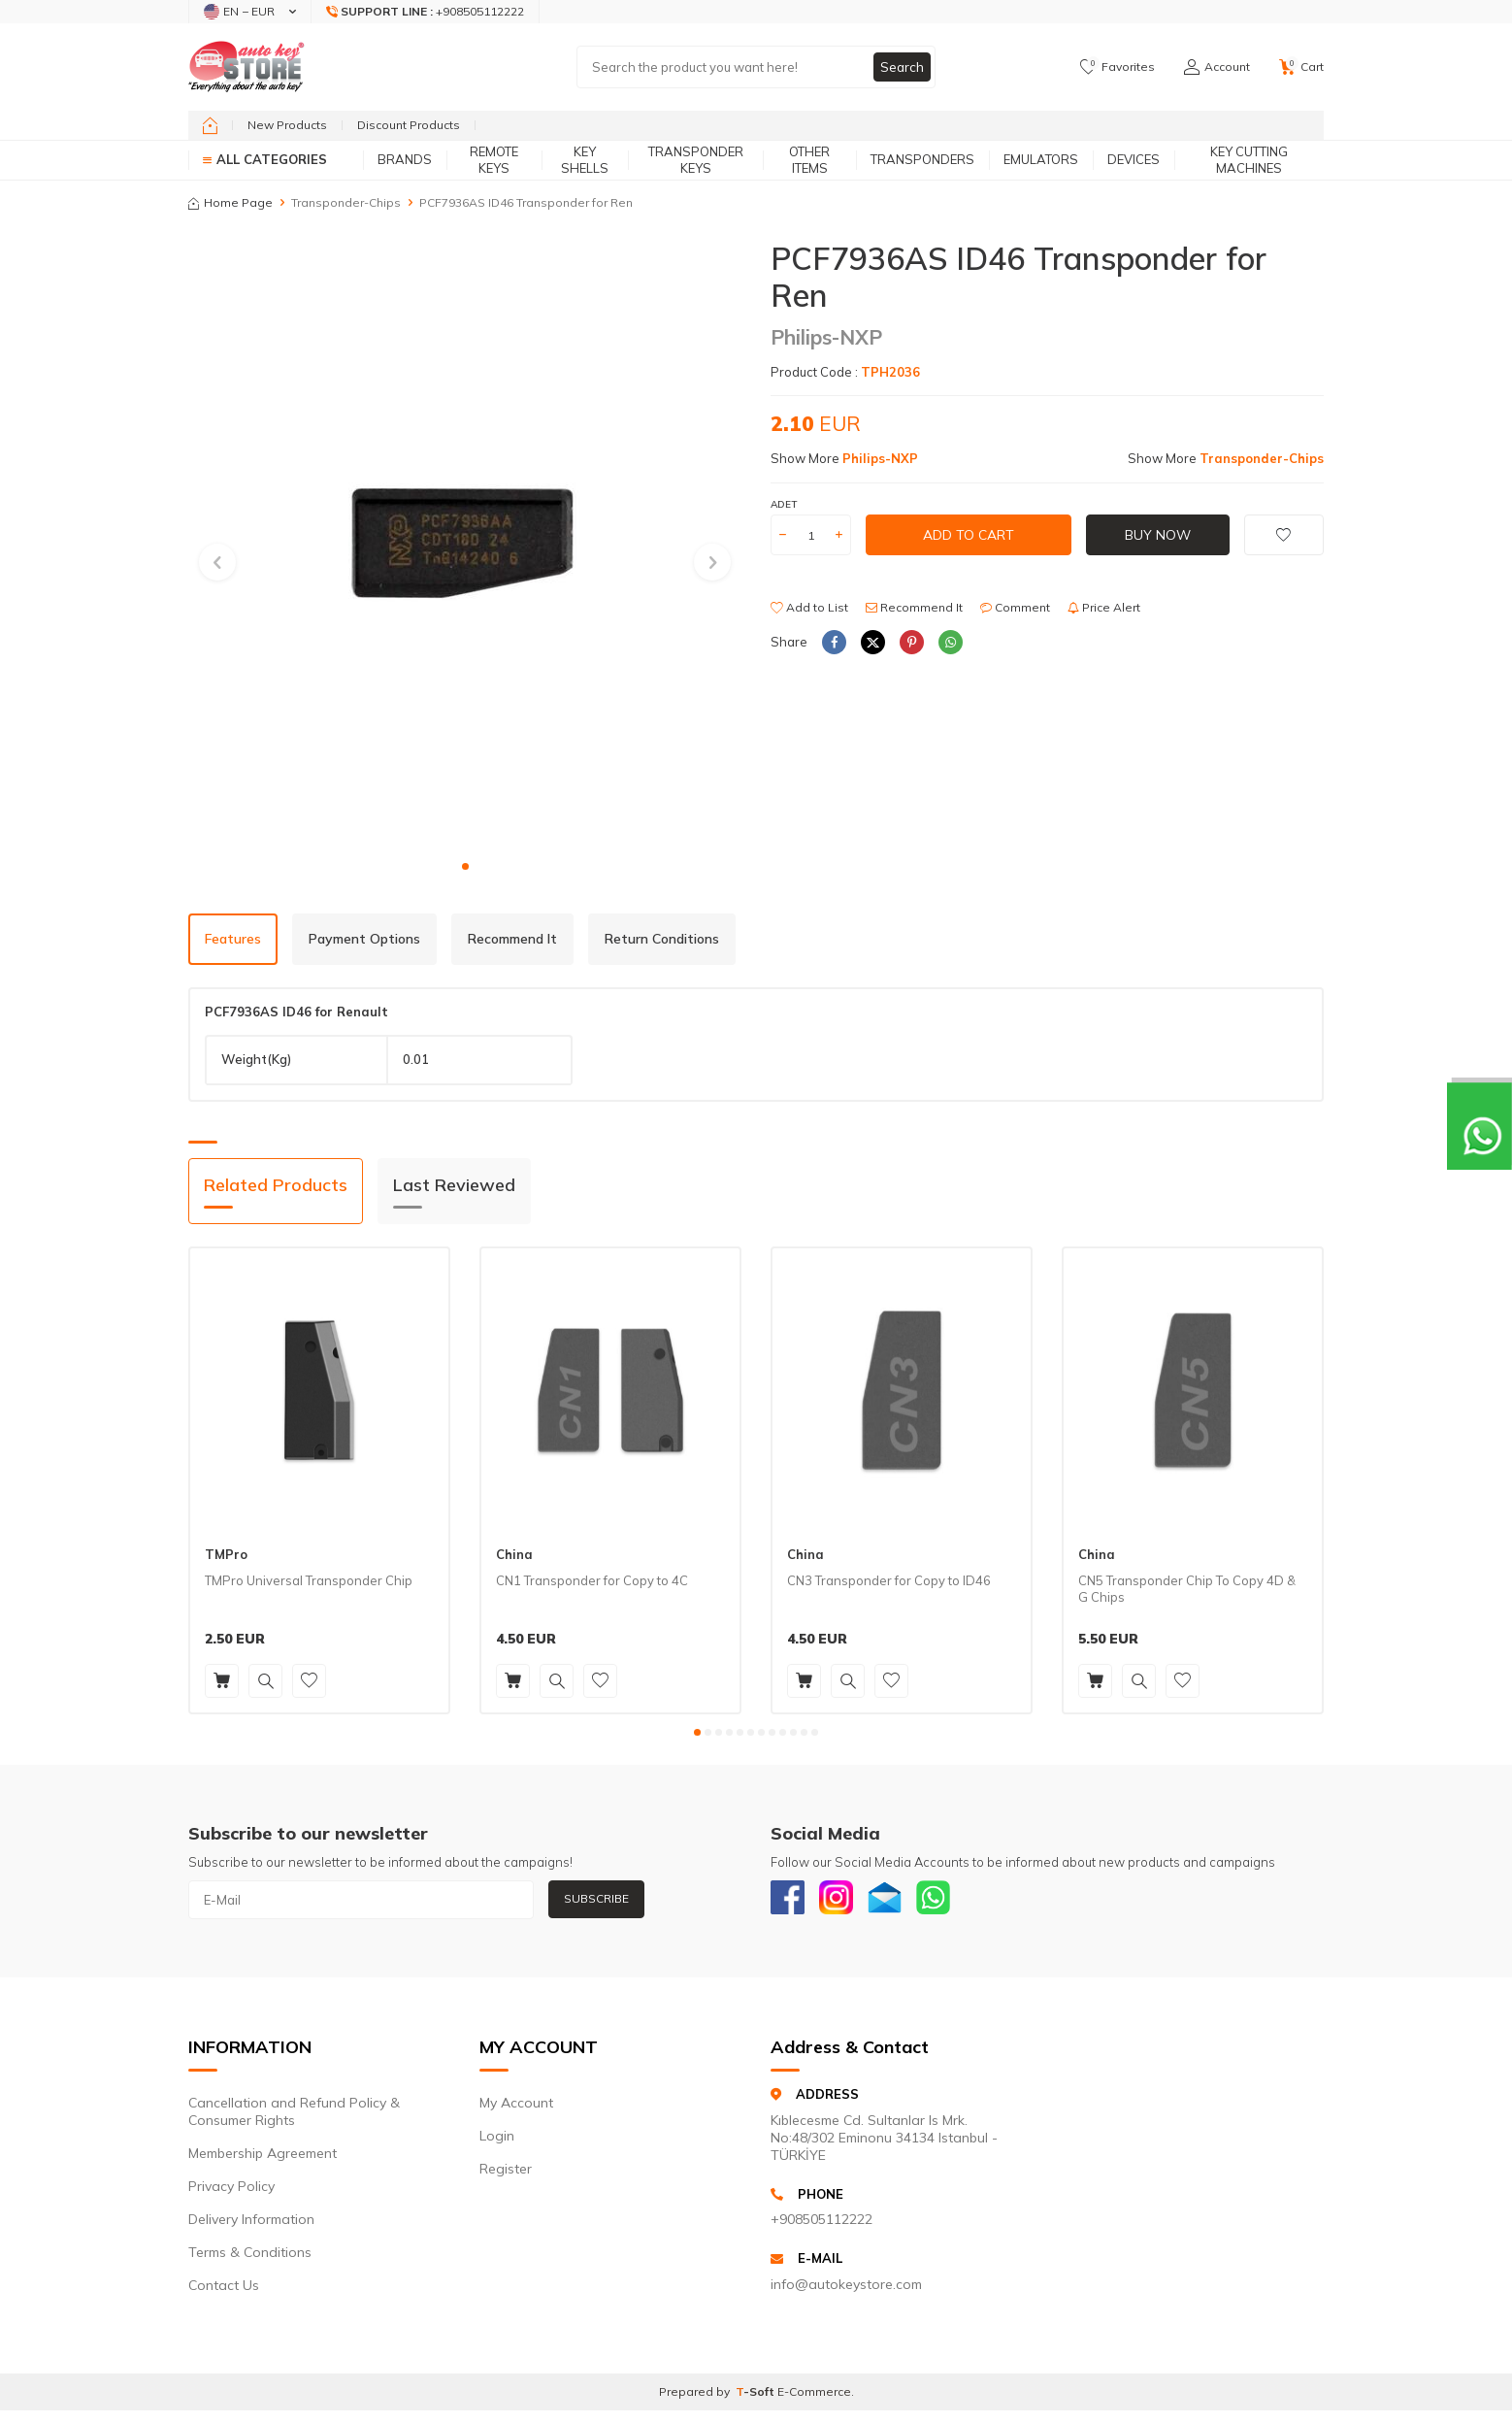 The image size is (1512, 2423). Describe the element at coordinates (346, 202) in the screenshot. I see `Transponder-Chips` at that location.